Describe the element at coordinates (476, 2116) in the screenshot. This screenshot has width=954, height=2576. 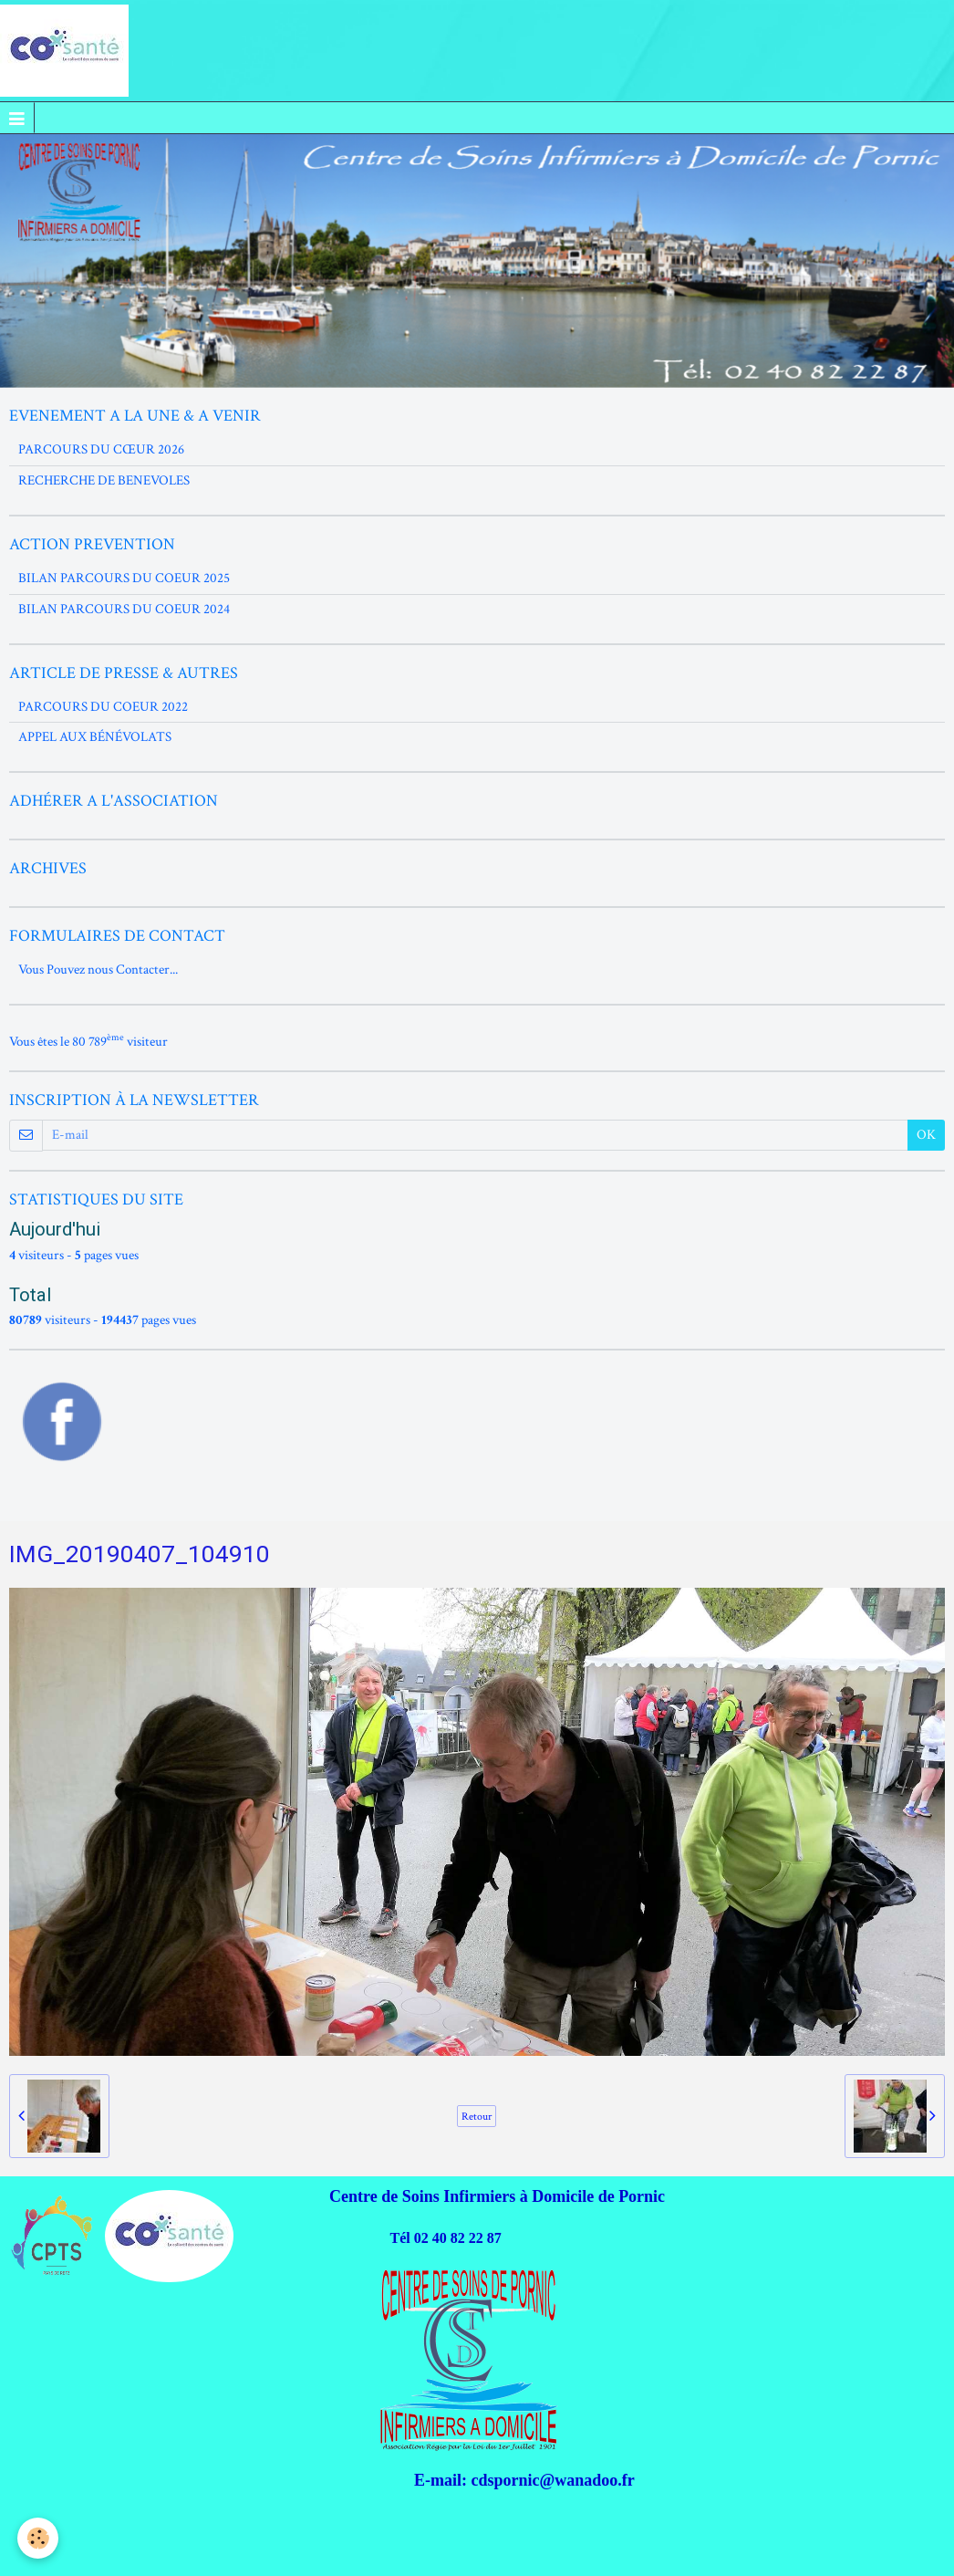
I see `Retour` at that location.